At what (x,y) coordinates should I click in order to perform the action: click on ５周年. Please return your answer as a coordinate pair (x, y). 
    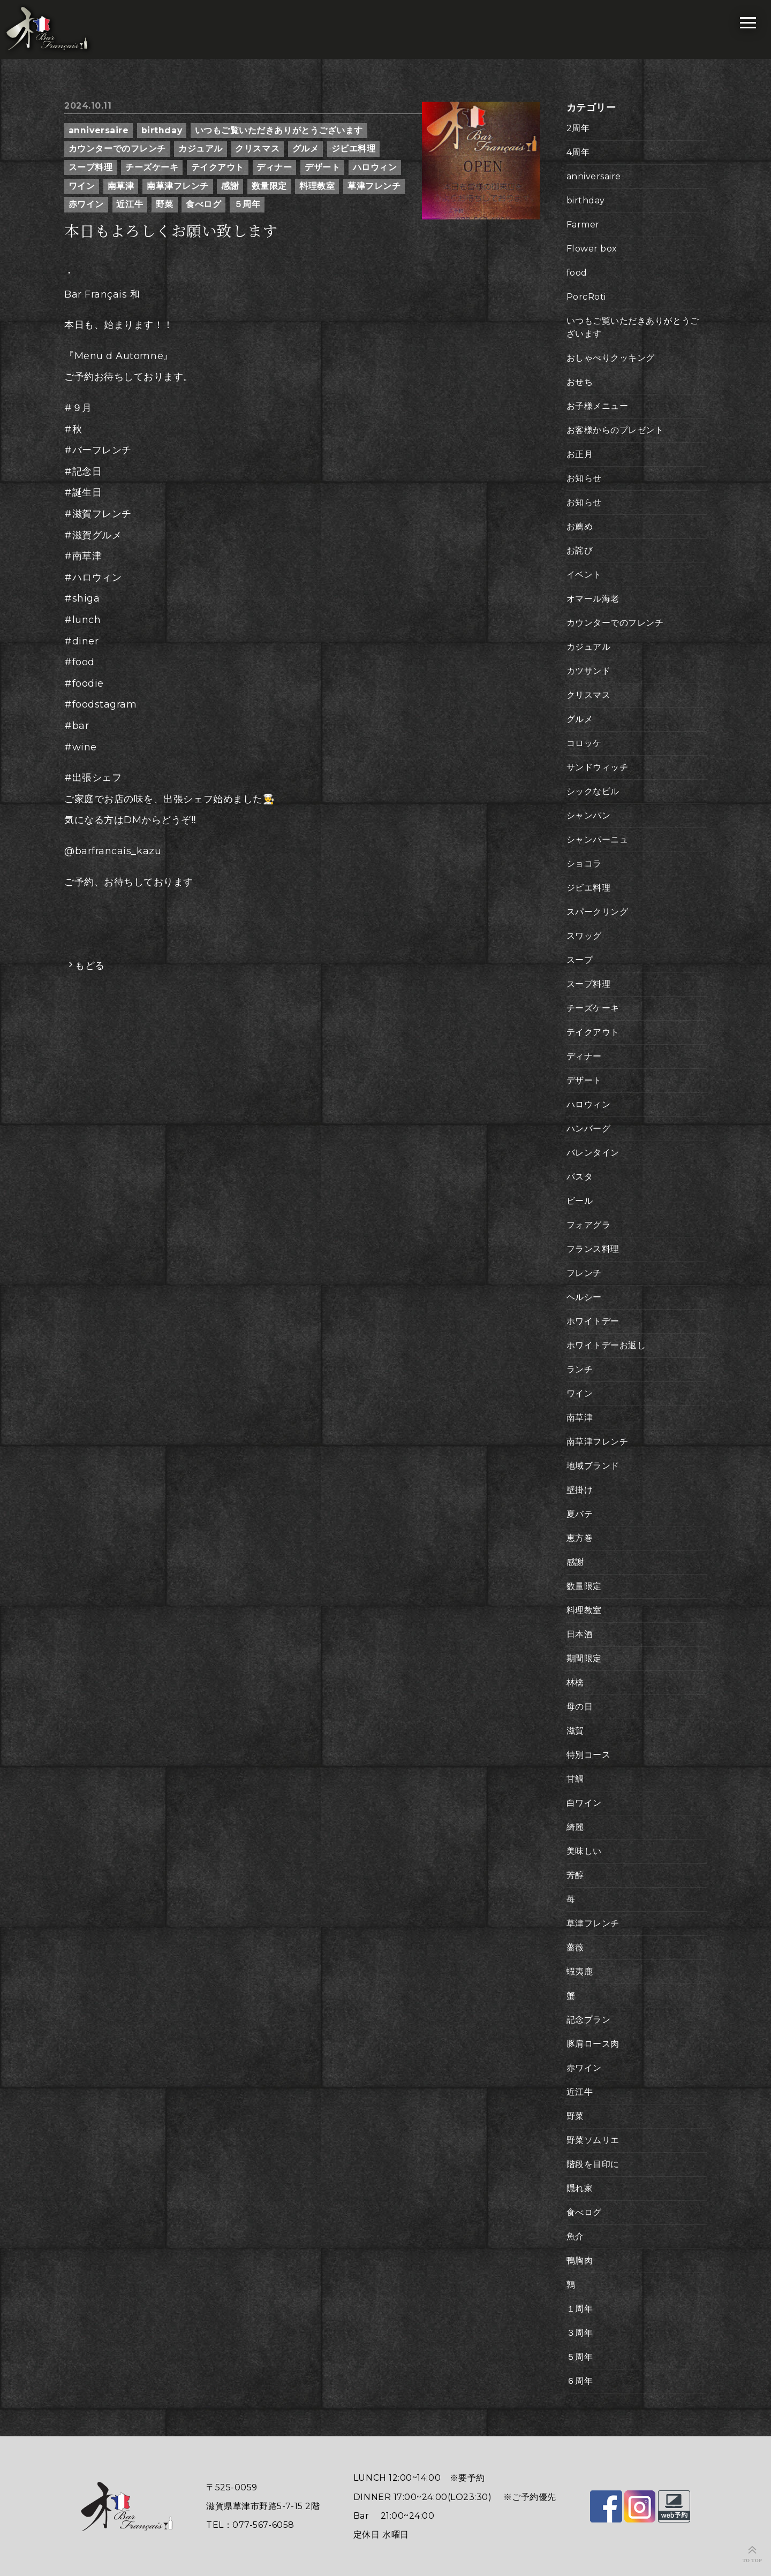
    Looking at the image, I should click on (247, 204).